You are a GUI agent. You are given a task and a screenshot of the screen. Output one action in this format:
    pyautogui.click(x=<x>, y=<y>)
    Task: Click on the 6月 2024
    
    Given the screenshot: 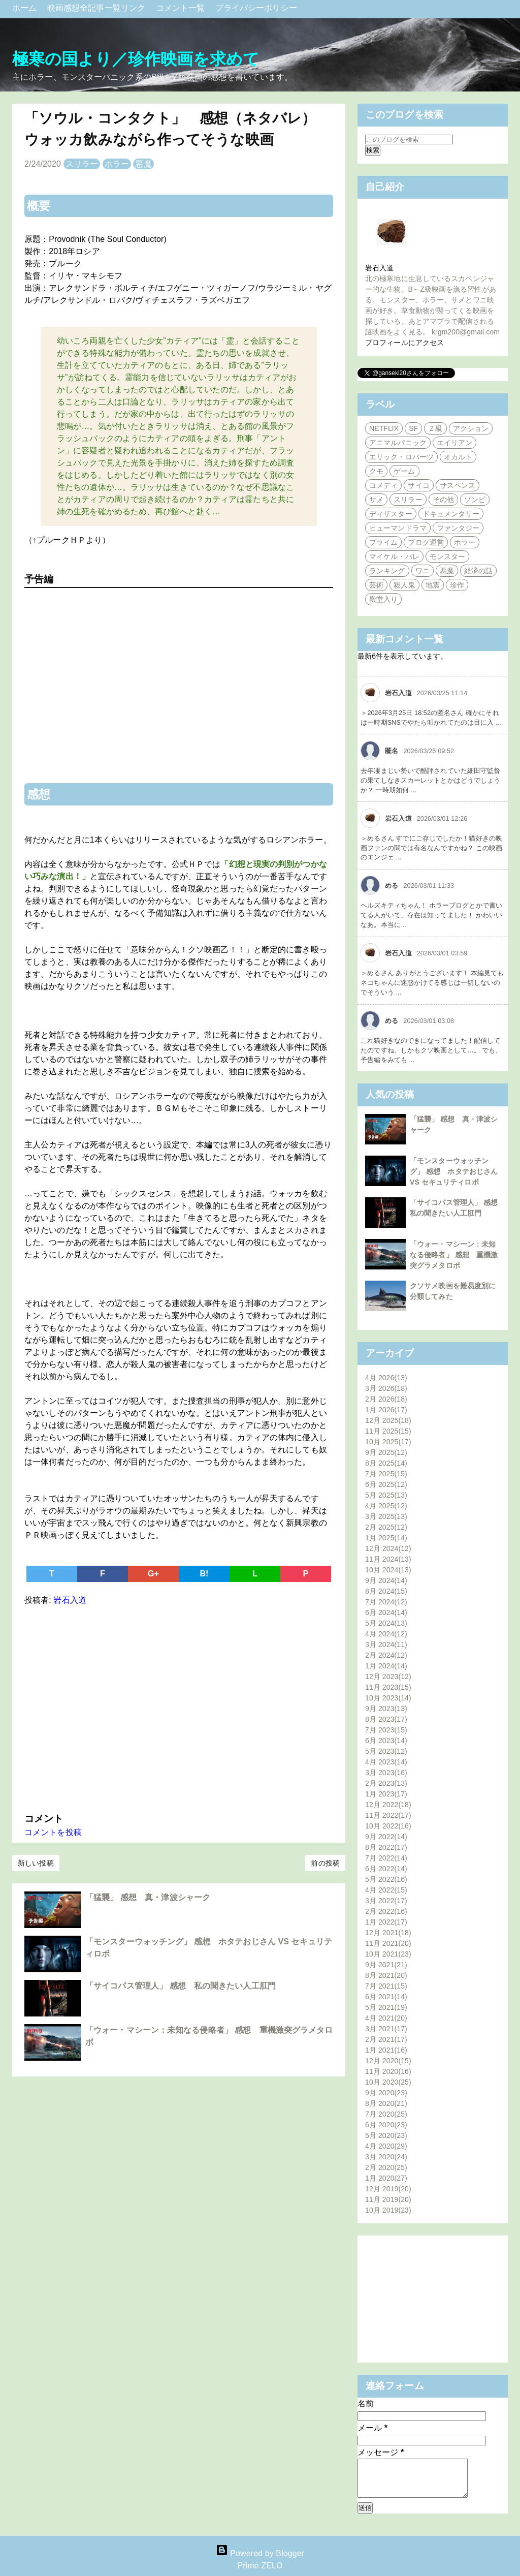 What is the action you would take?
    pyautogui.click(x=386, y=1612)
    